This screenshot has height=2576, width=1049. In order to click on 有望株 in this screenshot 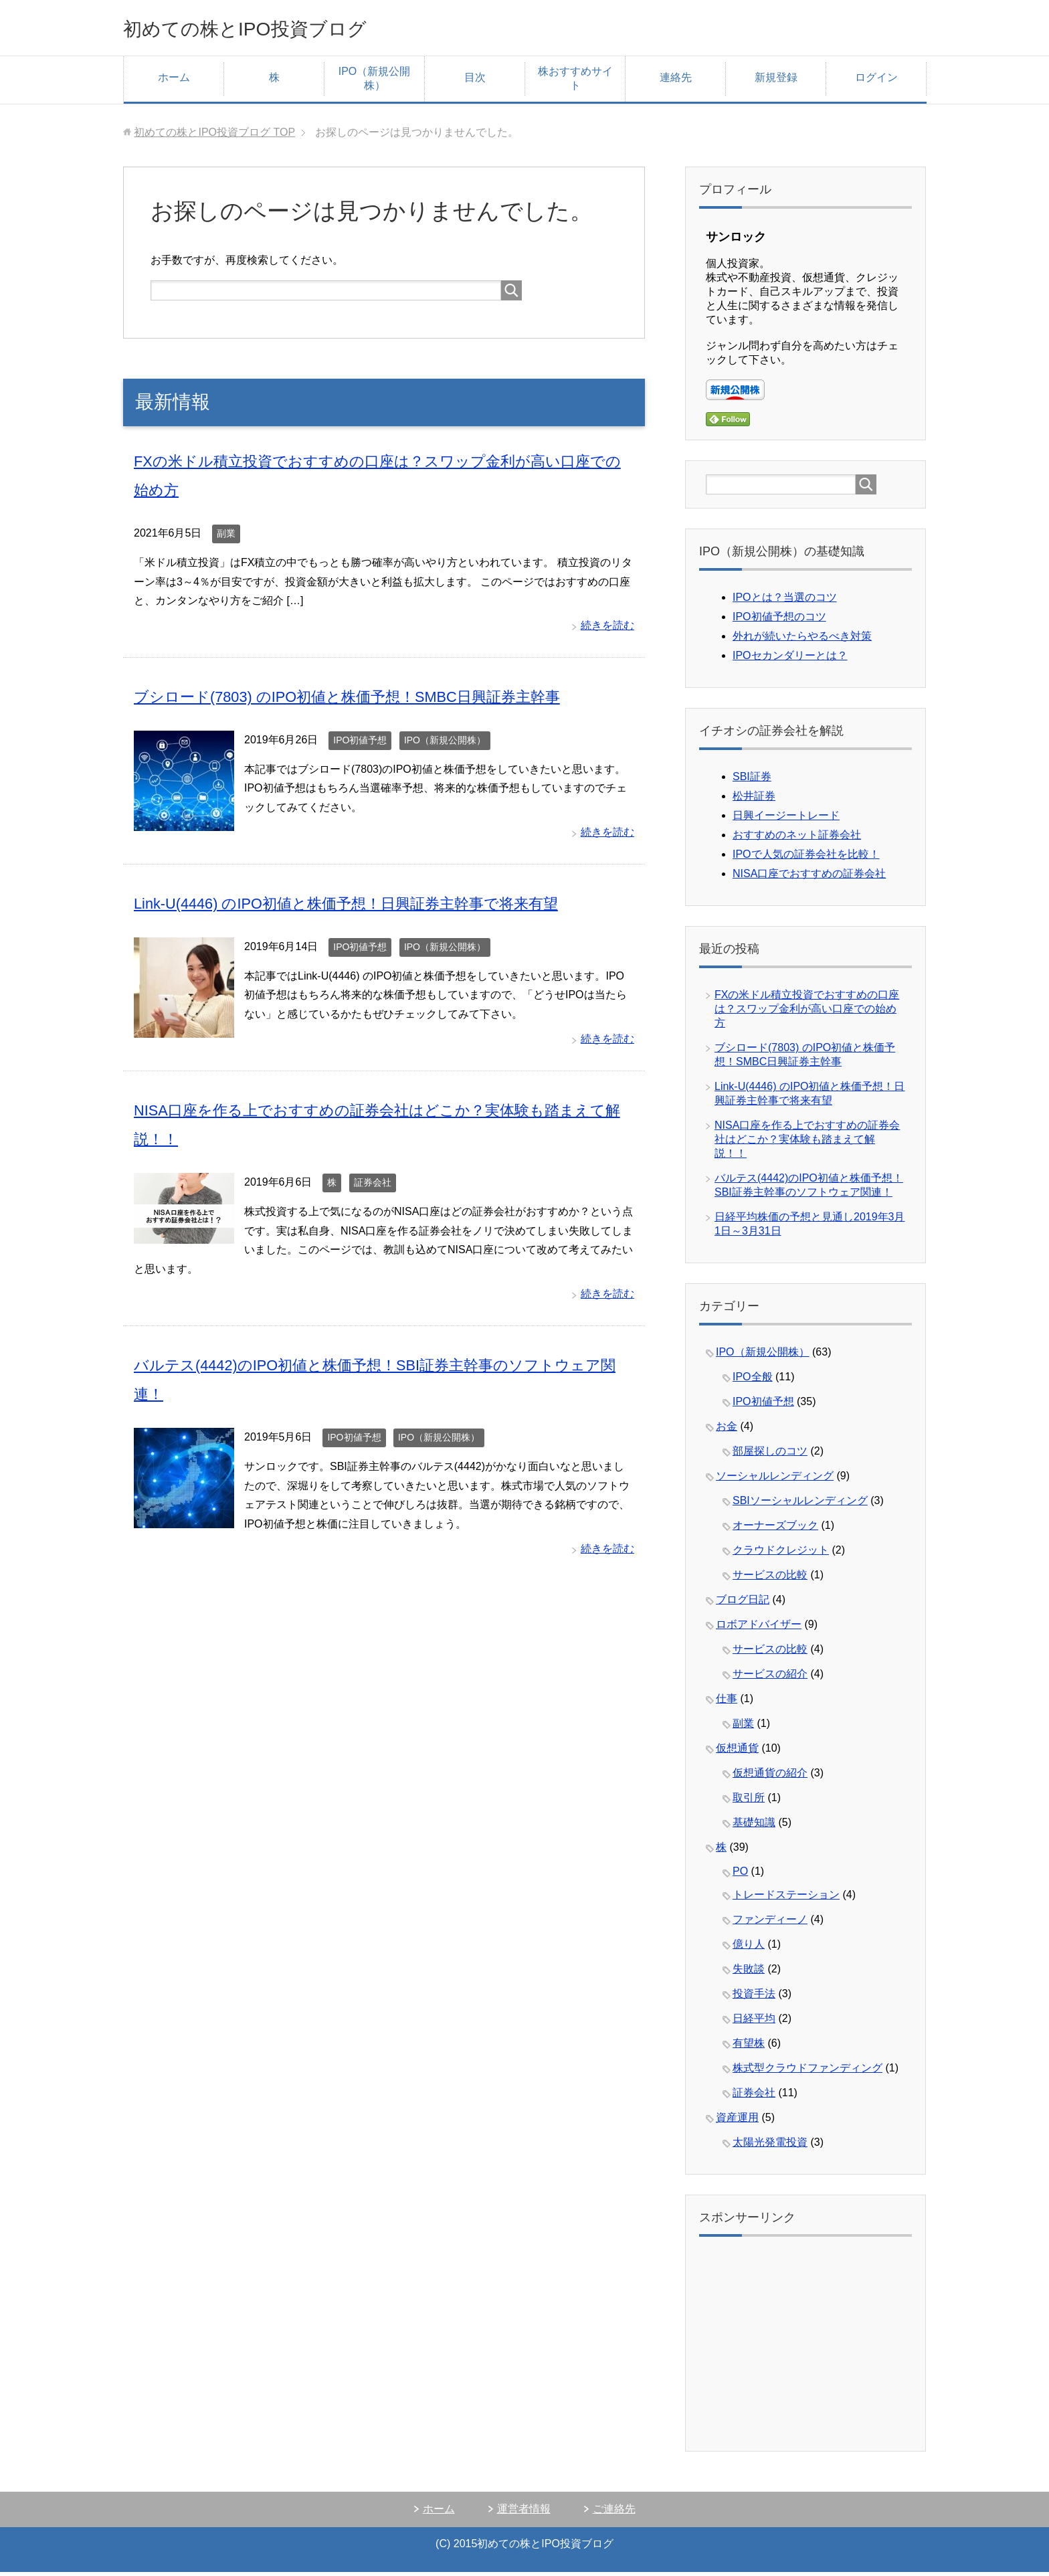, I will do `click(749, 2047)`.